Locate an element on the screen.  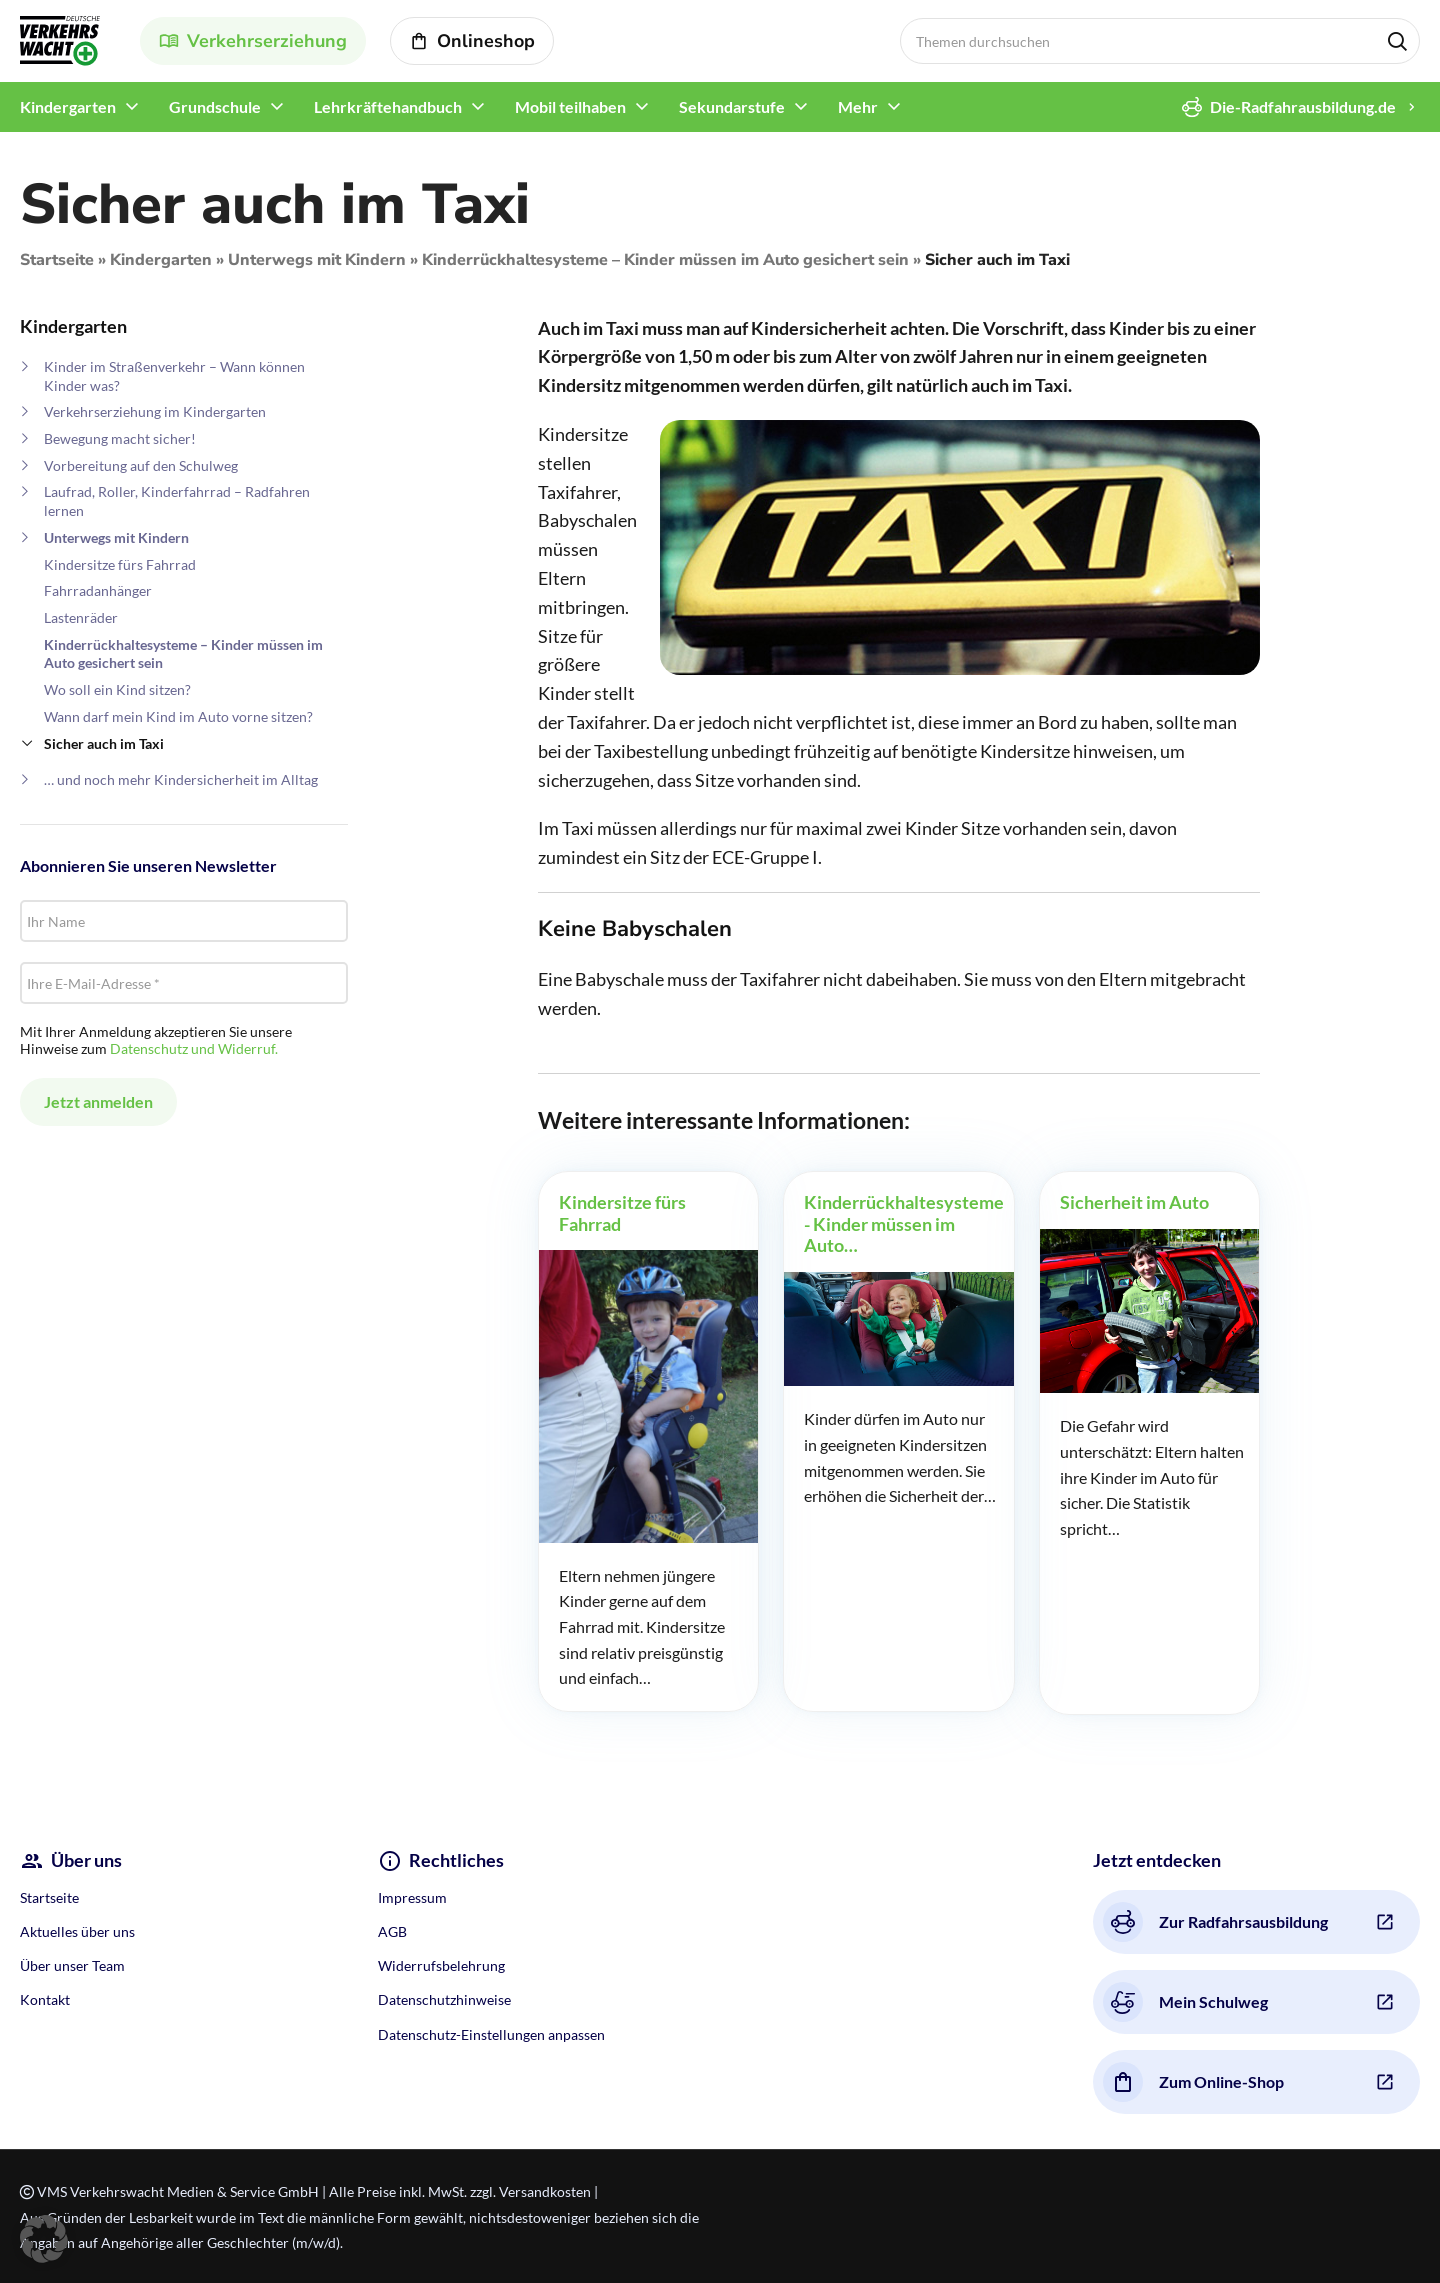
Kindergarten is located at coordinates (161, 260).